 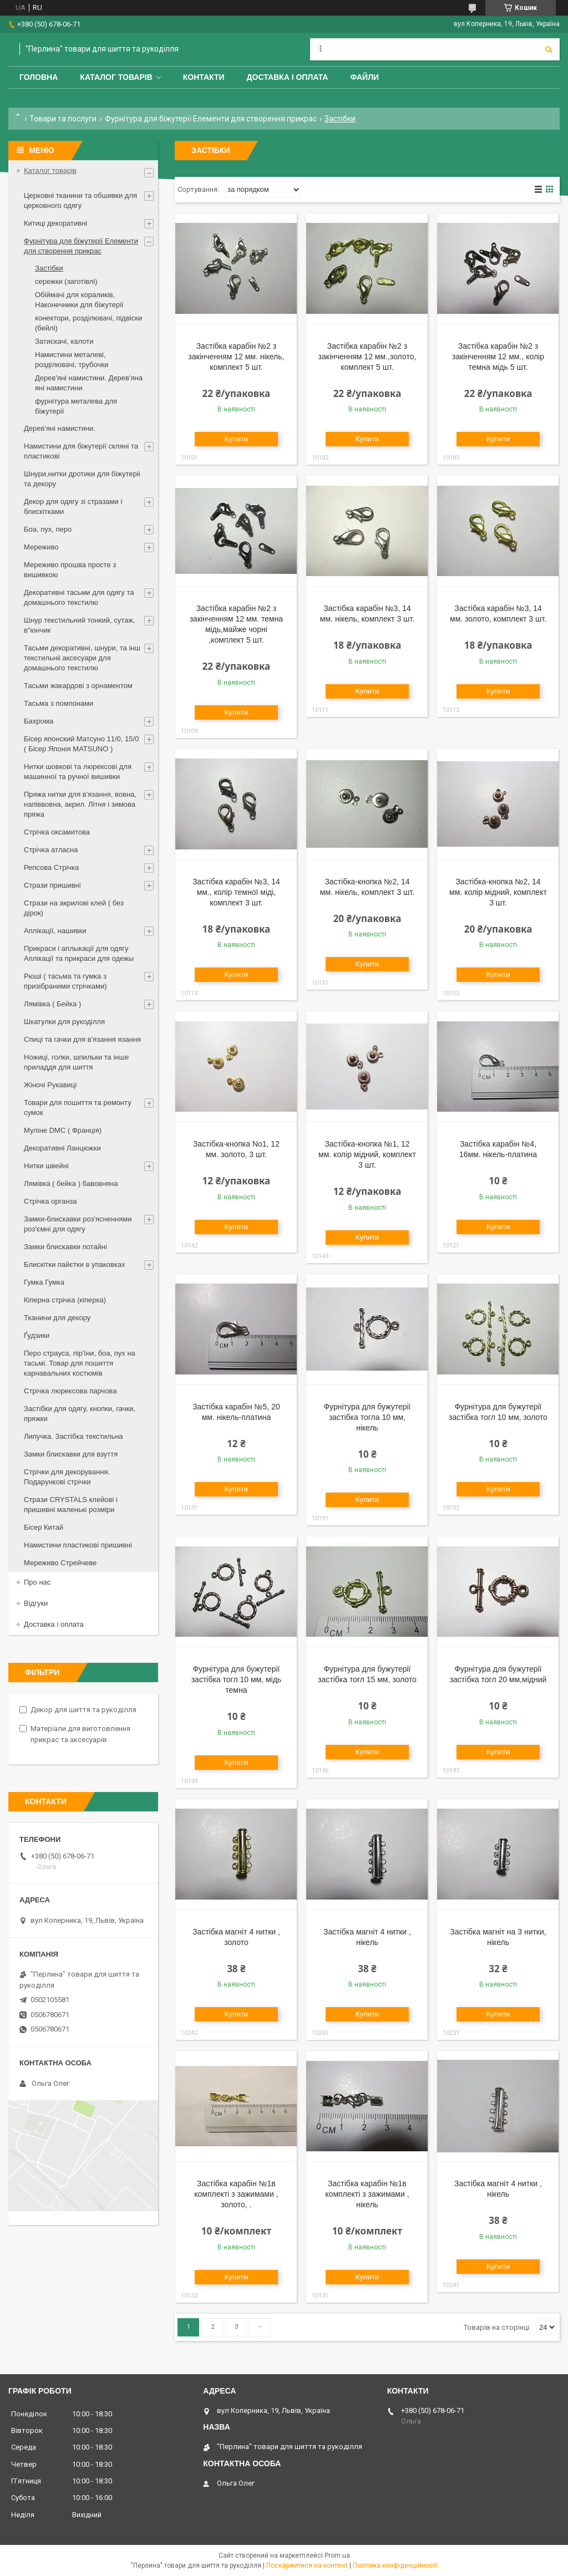 I want to click on Фурнітура для бужутерії застібка тогл 10 мм, мідь темна, so click(x=236, y=1679).